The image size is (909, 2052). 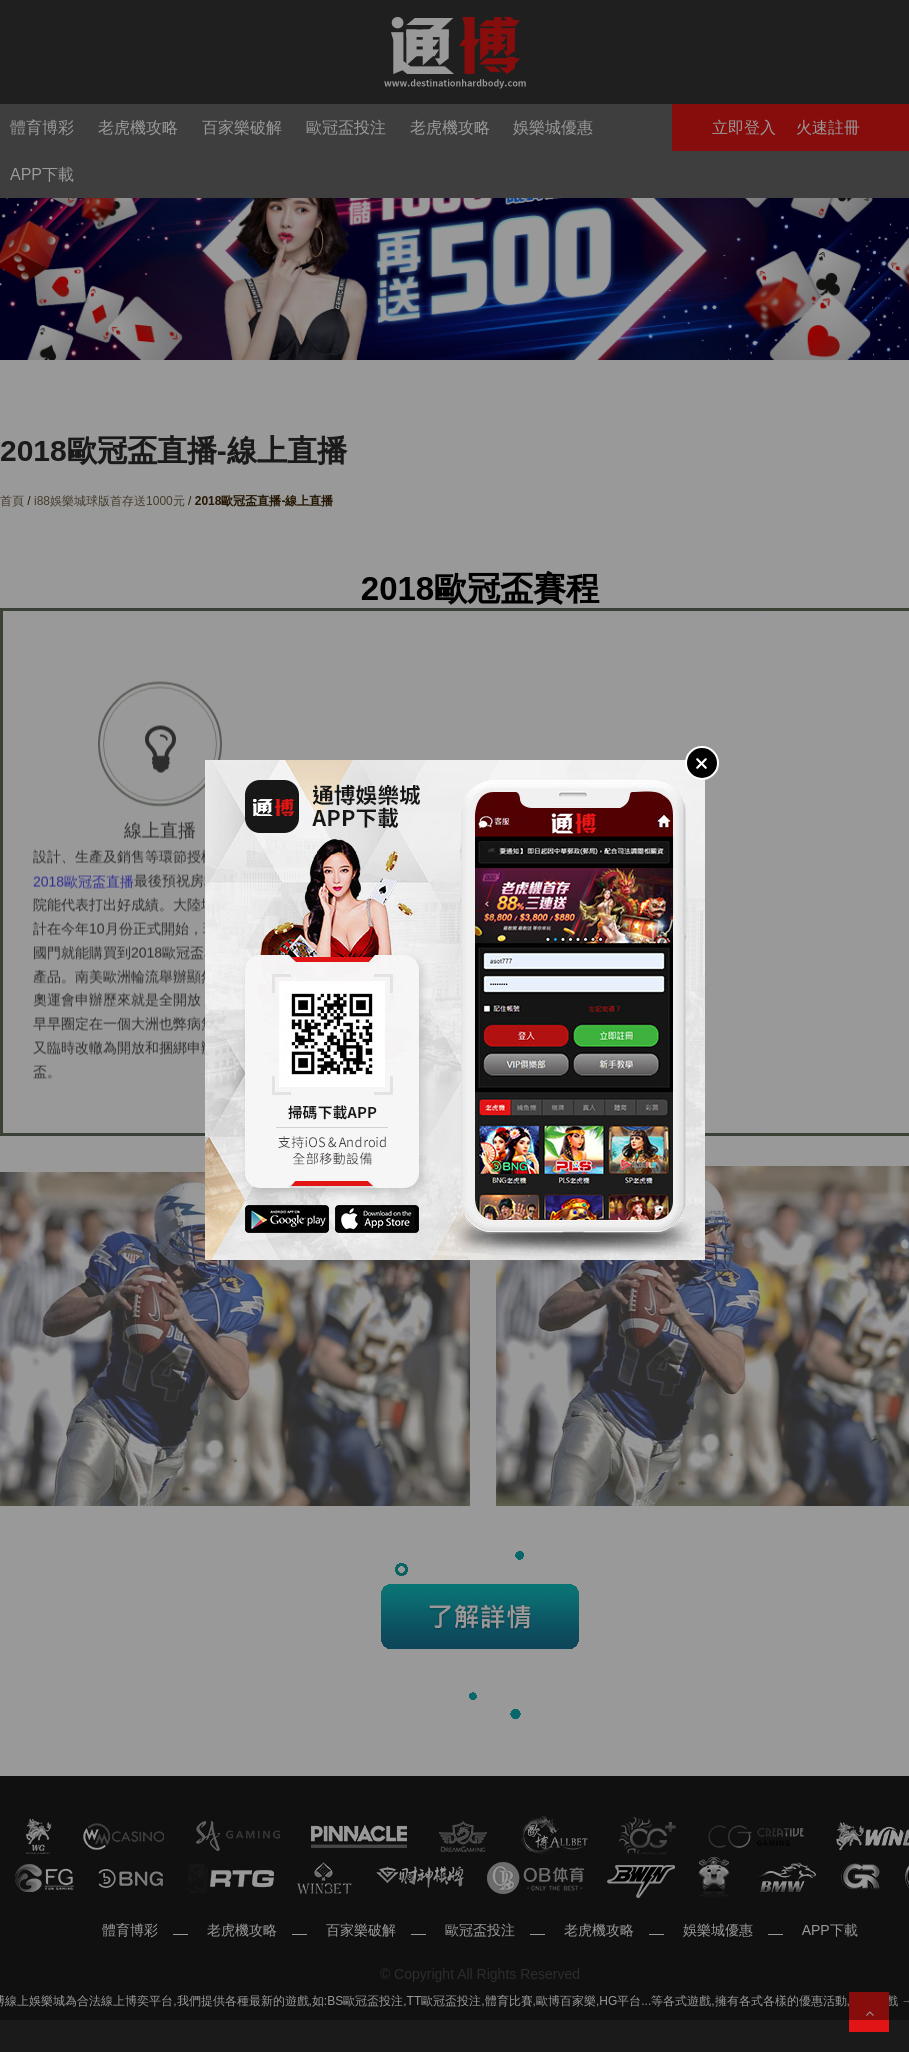 I want to click on 娛樂城優惠, so click(x=718, y=1930).